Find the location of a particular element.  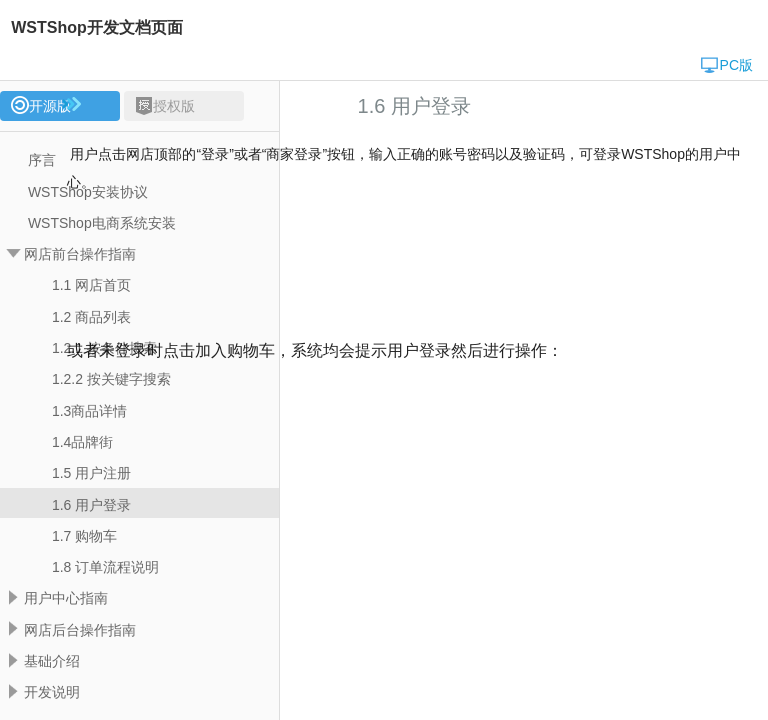

网店前台操作指南 is located at coordinates (80, 254).